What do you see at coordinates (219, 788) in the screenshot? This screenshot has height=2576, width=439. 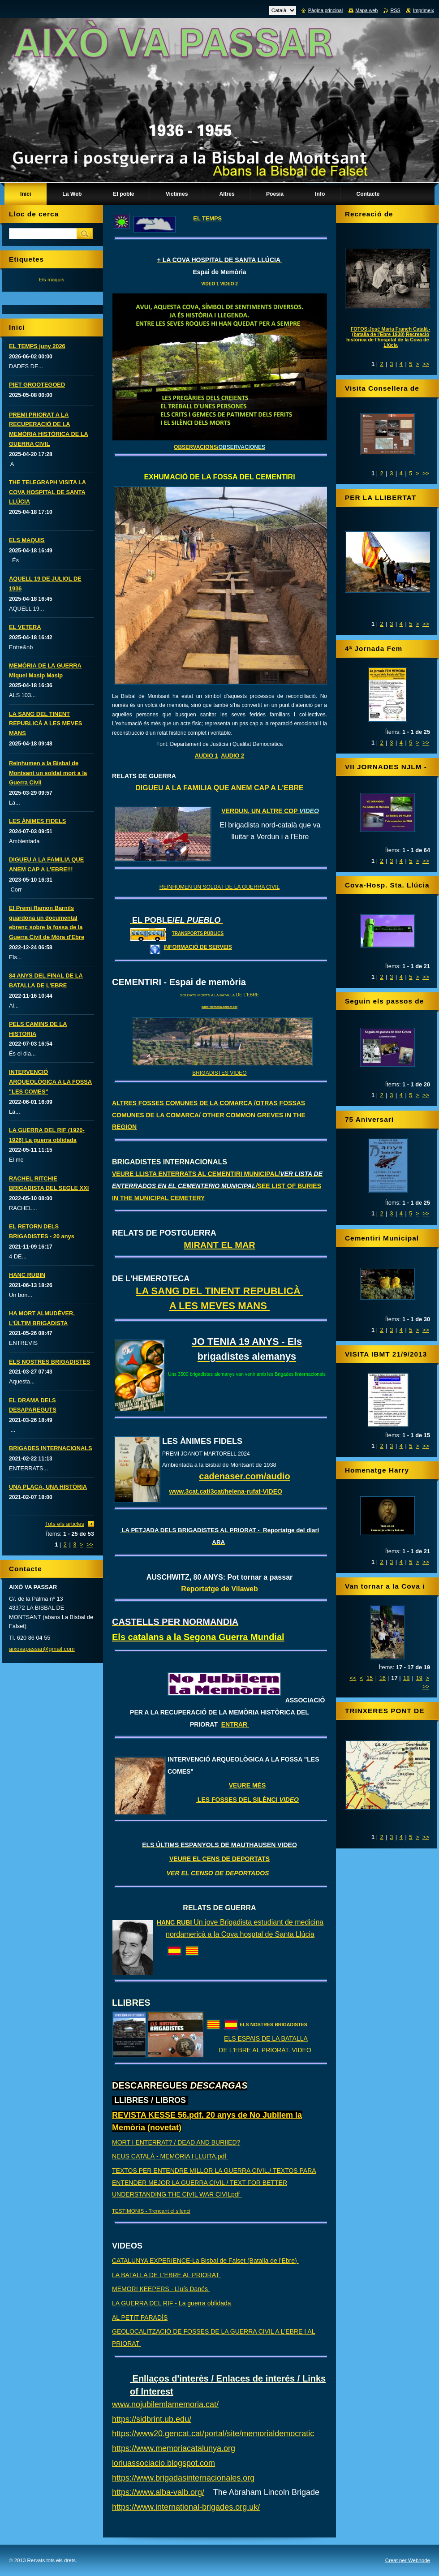 I see `DIGUEU A LA FAMILIA QUE ANEM CAP A L'EBRE` at bounding box center [219, 788].